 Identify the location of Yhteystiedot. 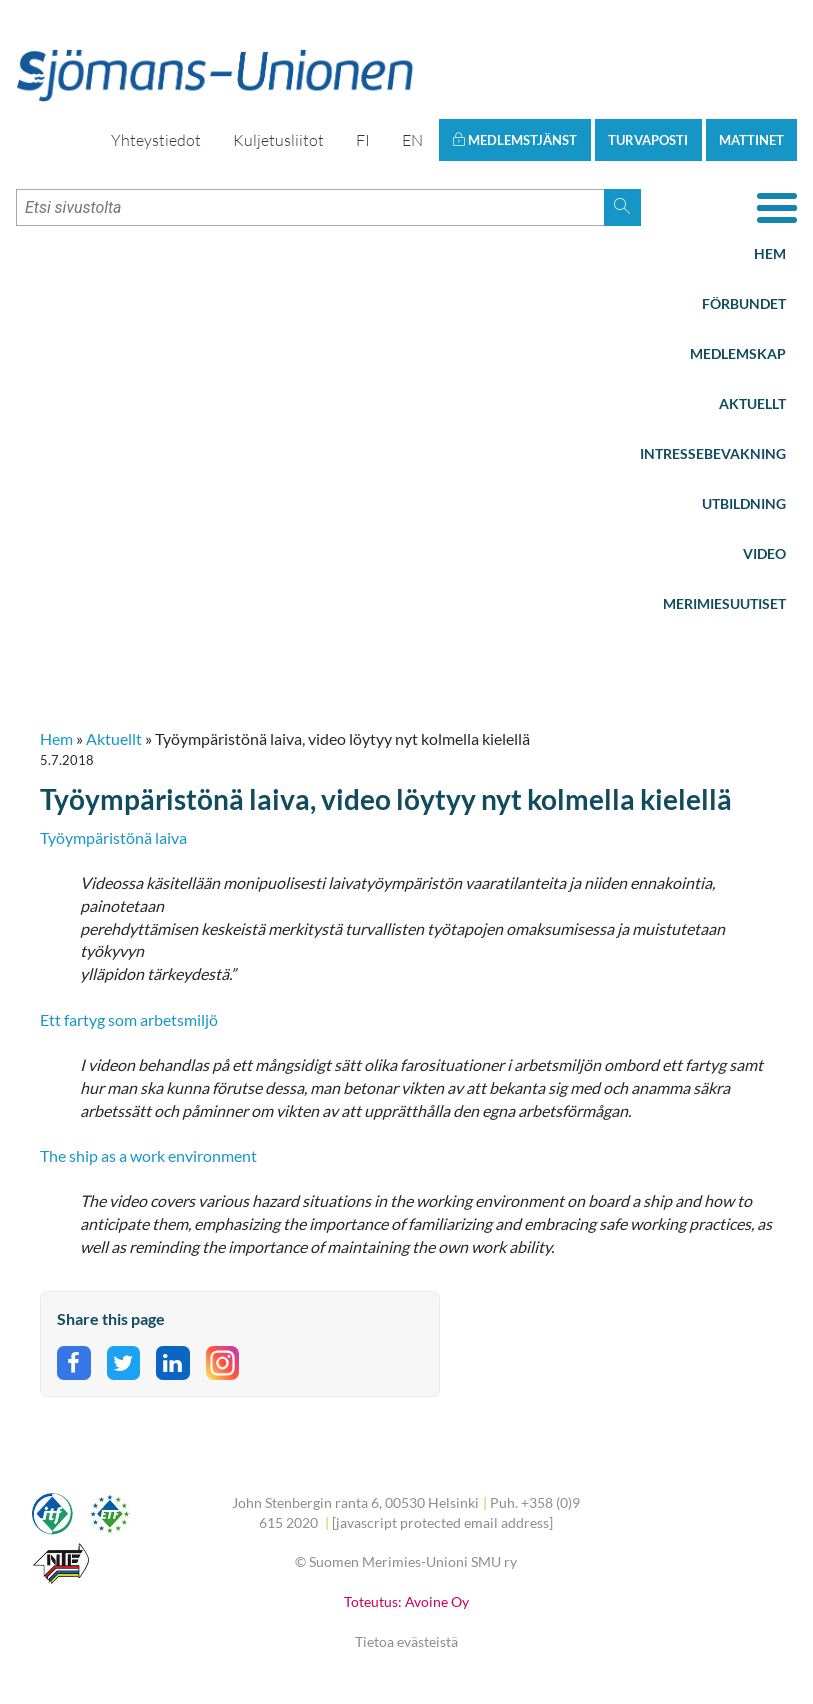
(156, 140).